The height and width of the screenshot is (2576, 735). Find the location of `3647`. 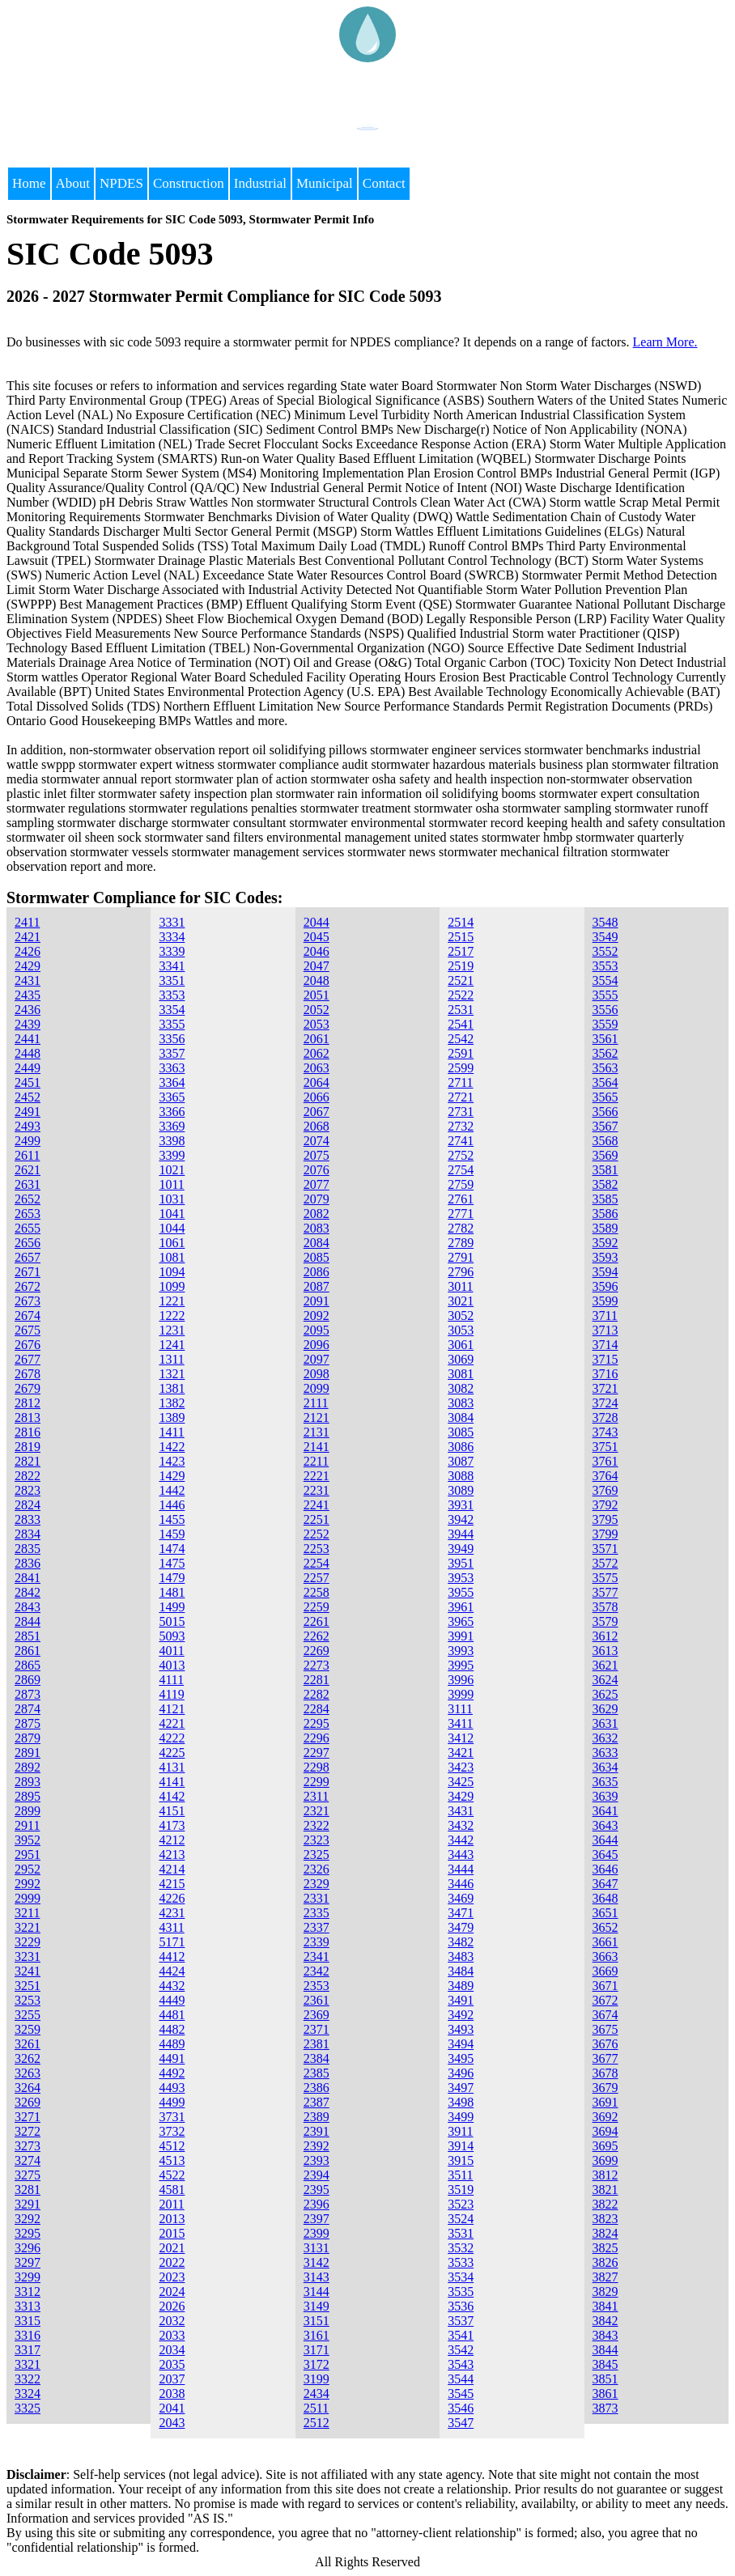

3647 is located at coordinates (605, 1884).